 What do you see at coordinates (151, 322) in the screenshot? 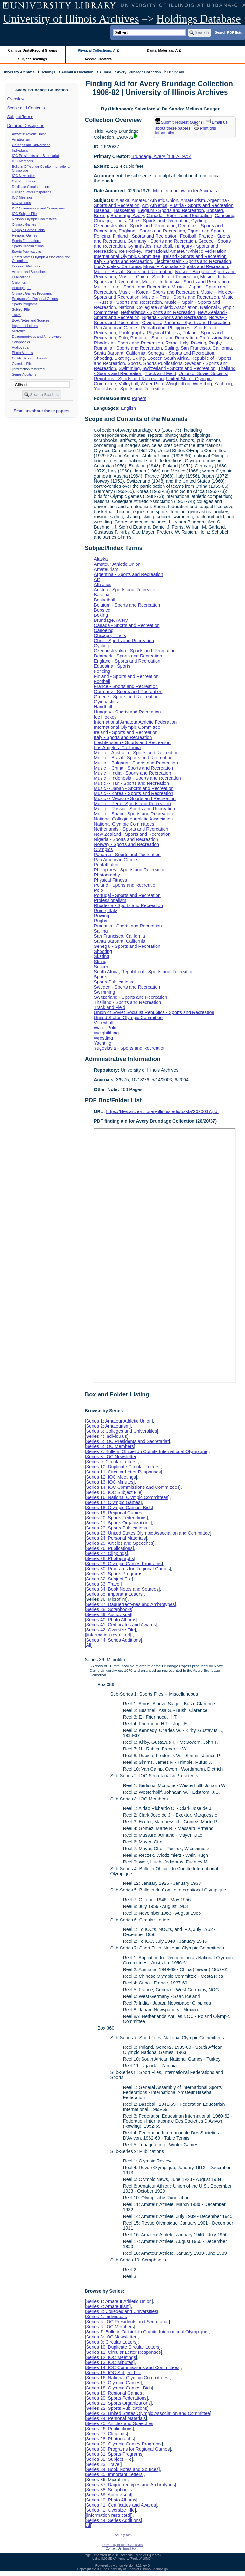
I see `Olympics` at bounding box center [151, 322].